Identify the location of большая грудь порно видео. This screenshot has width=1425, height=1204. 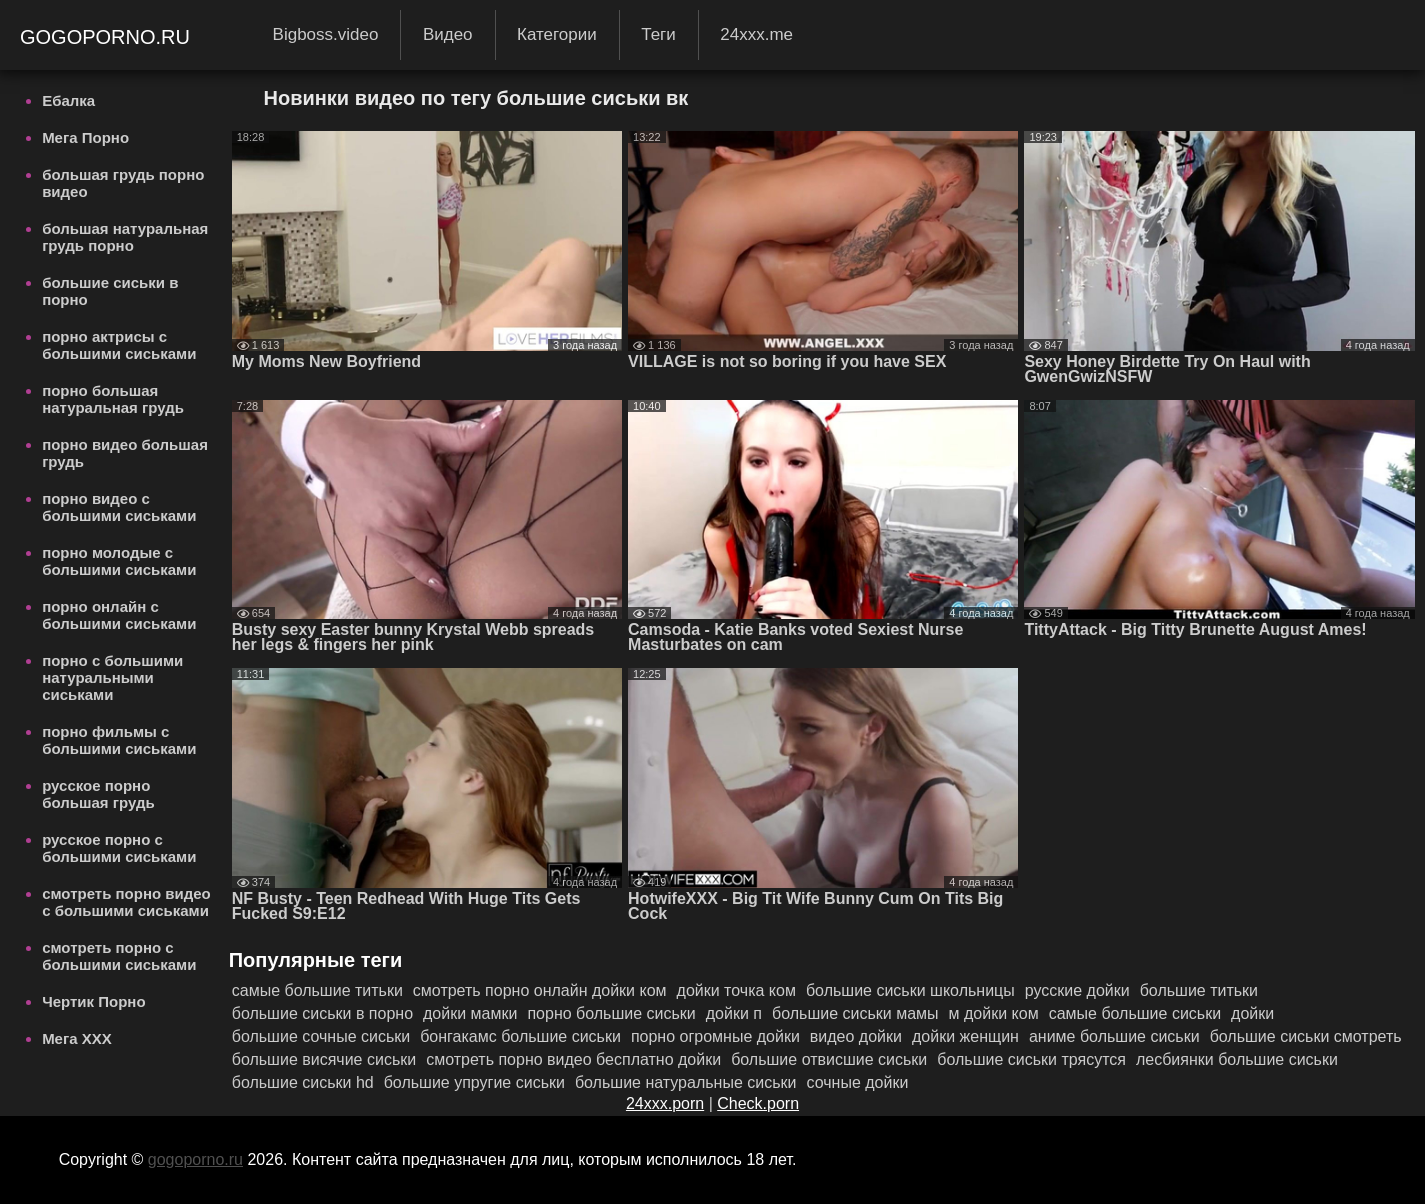
(123, 183).